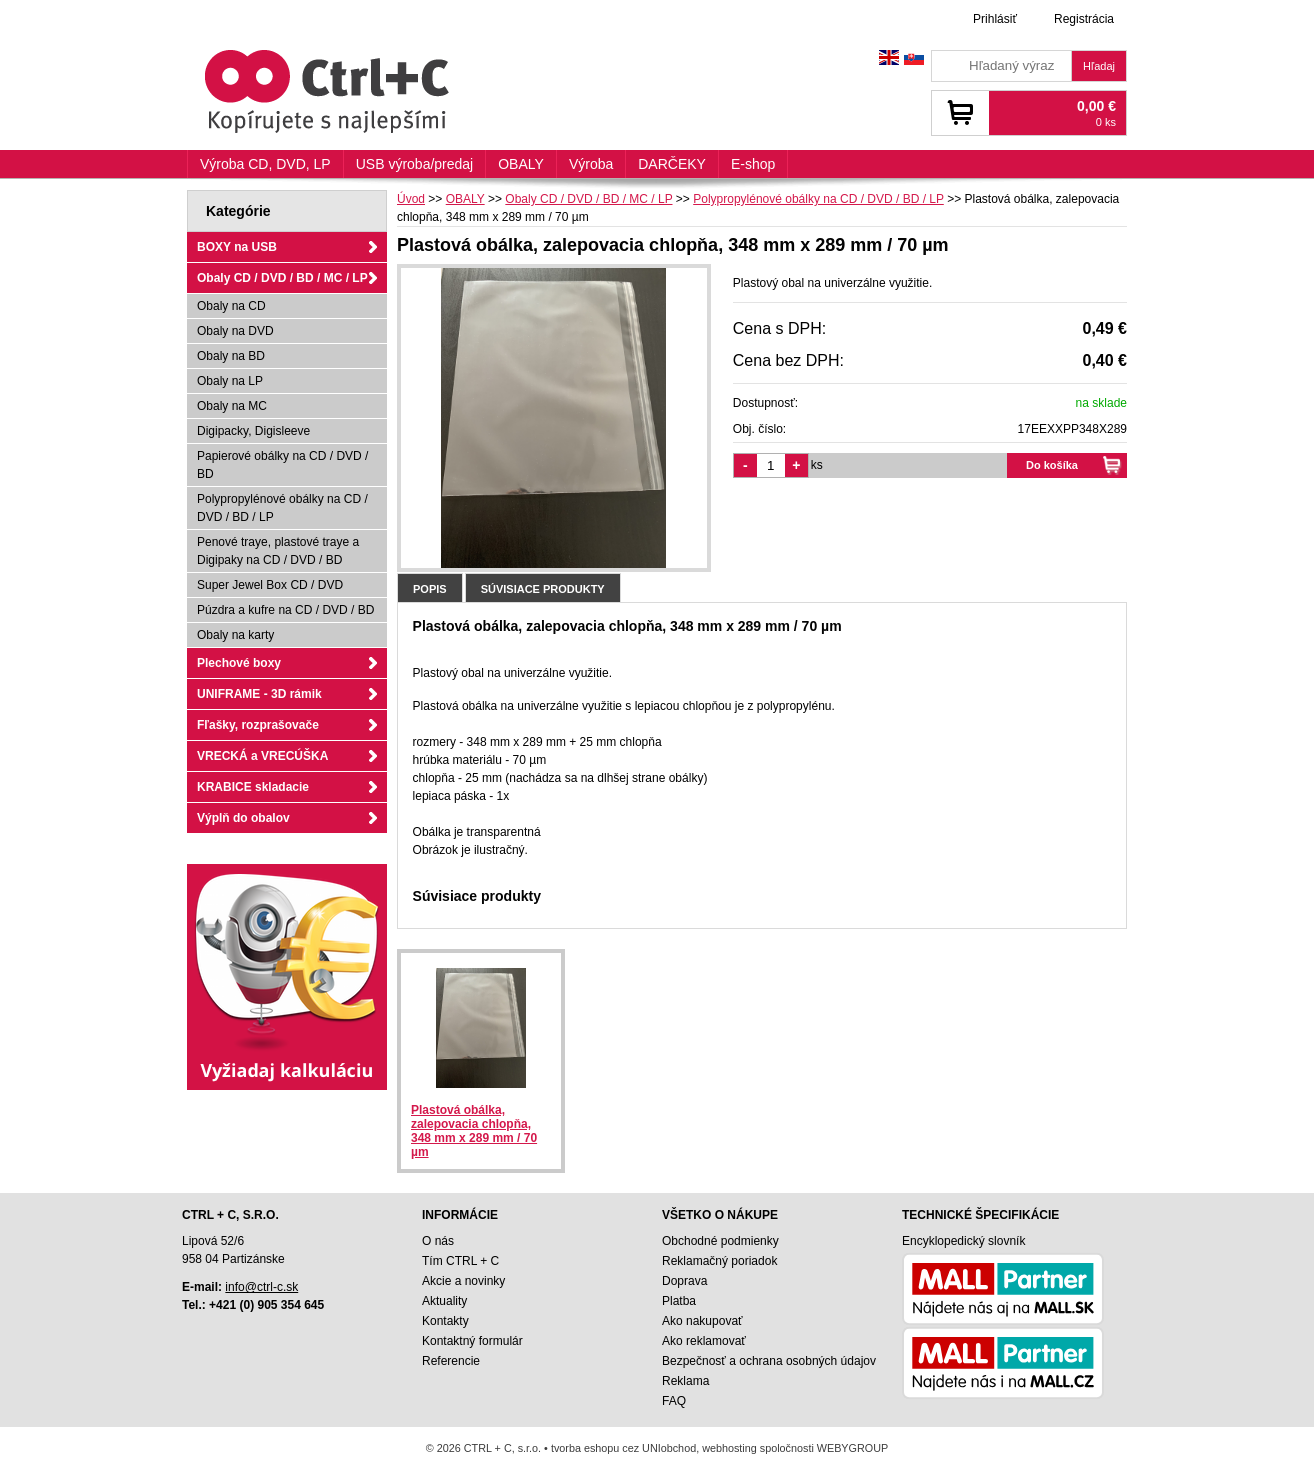  I want to click on UNIFRAME - 3D rámik, so click(259, 694).